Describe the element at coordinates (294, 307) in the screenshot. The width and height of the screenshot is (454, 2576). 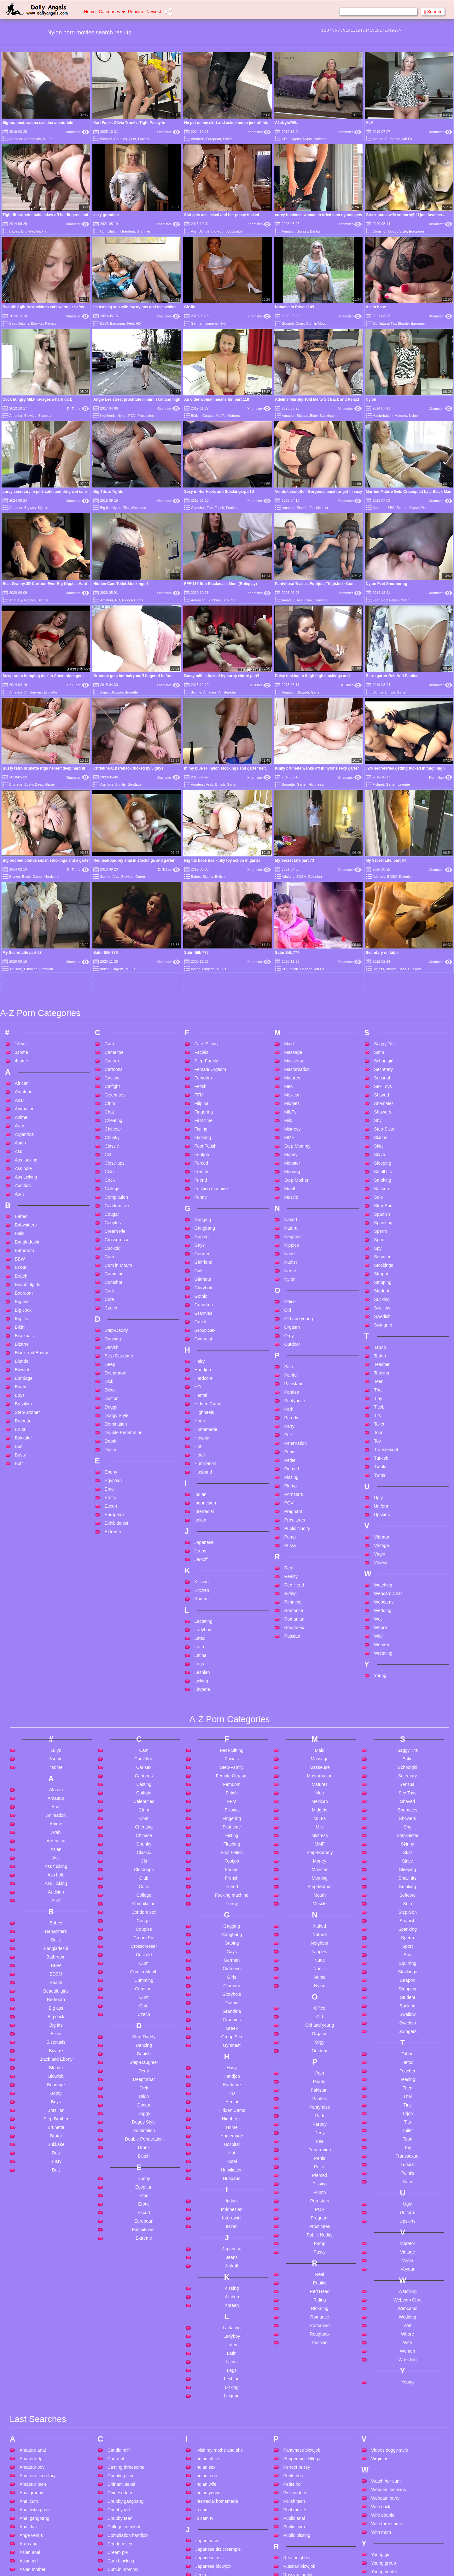
I see `Natacha in Private149` at that location.